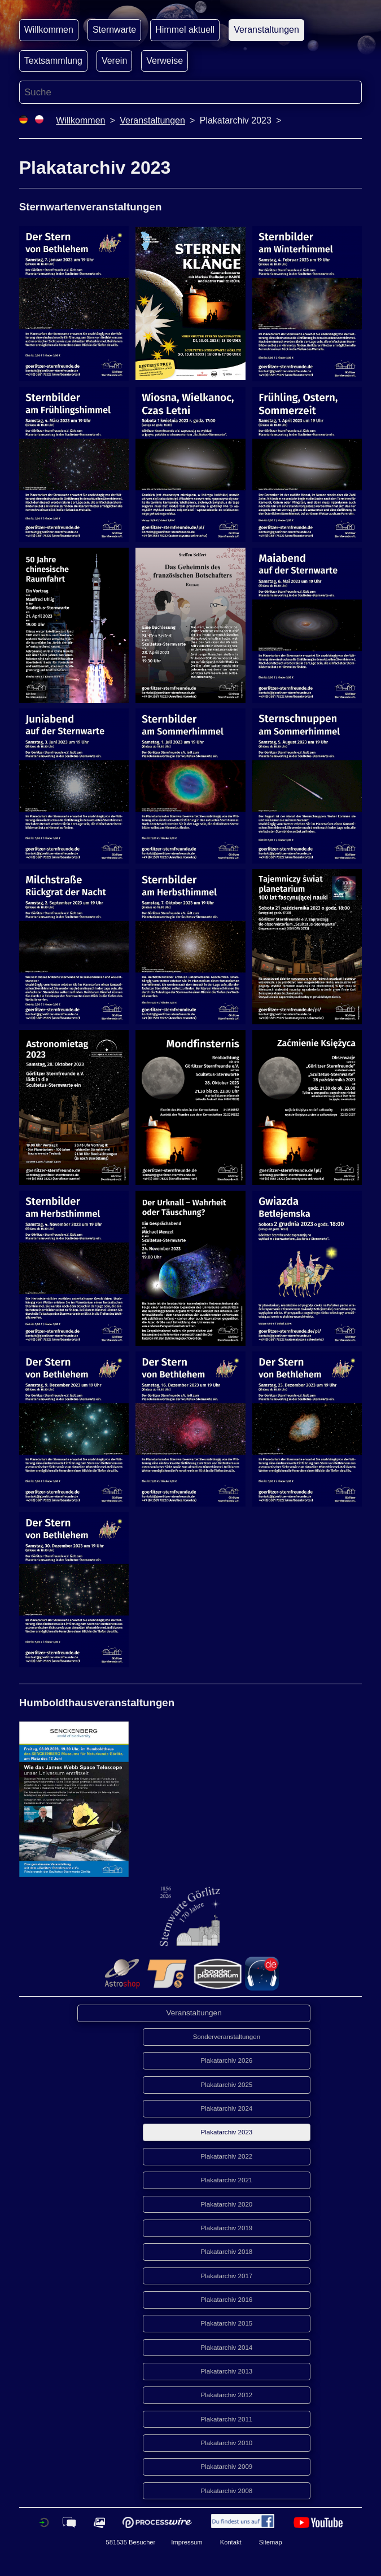 The width and height of the screenshot is (381, 2576). Describe the element at coordinates (231, 2542) in the screenshot. I see `Kontakt` at that location.